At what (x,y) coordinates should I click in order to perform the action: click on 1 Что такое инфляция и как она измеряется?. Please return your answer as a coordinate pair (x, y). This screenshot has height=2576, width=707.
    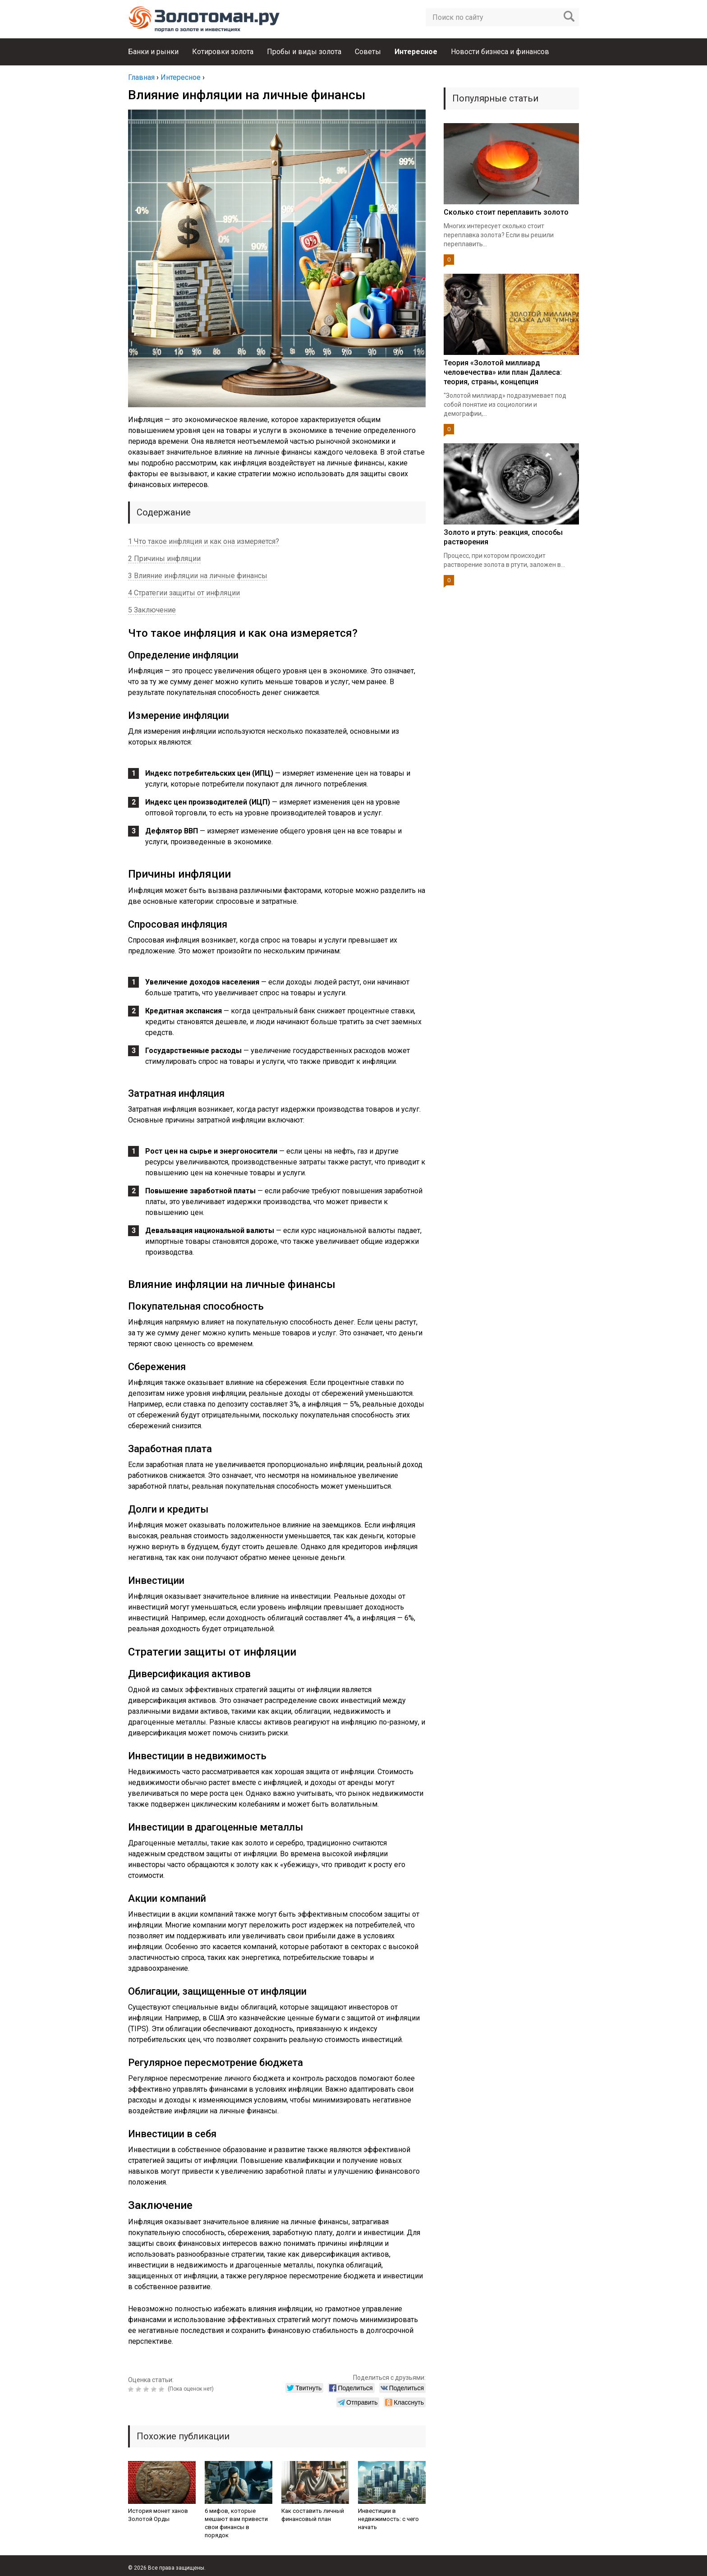
    Looking at the image, I should click on (203, 541).